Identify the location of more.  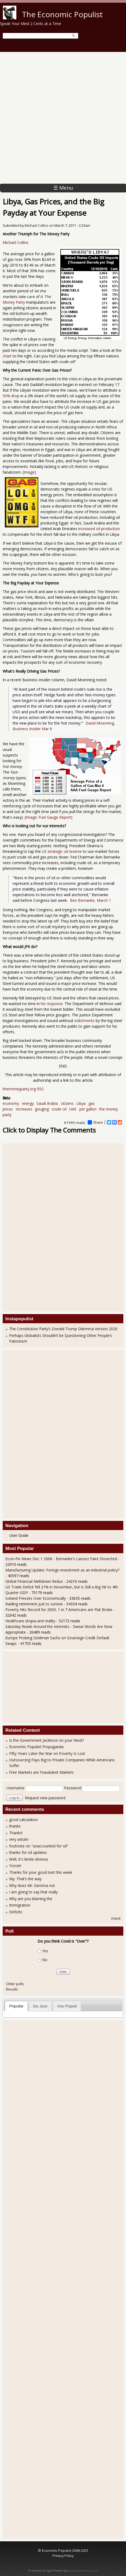
(116, 1918).